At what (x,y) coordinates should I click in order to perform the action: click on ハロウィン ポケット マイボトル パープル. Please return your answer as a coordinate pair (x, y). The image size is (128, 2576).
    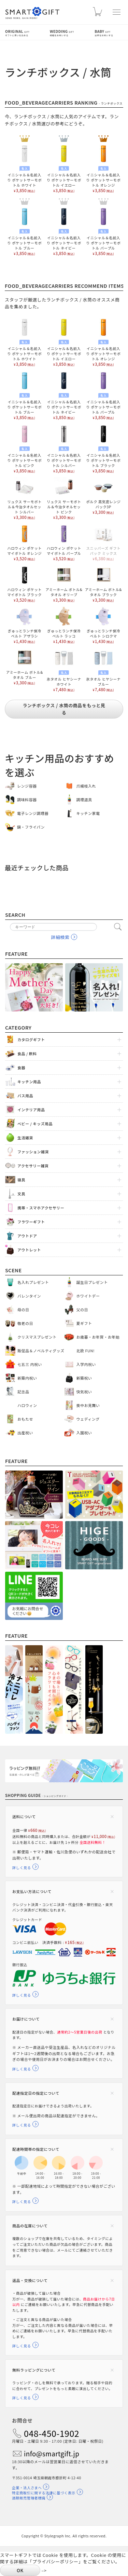
    Looking at the image, I should click on (64, 542).